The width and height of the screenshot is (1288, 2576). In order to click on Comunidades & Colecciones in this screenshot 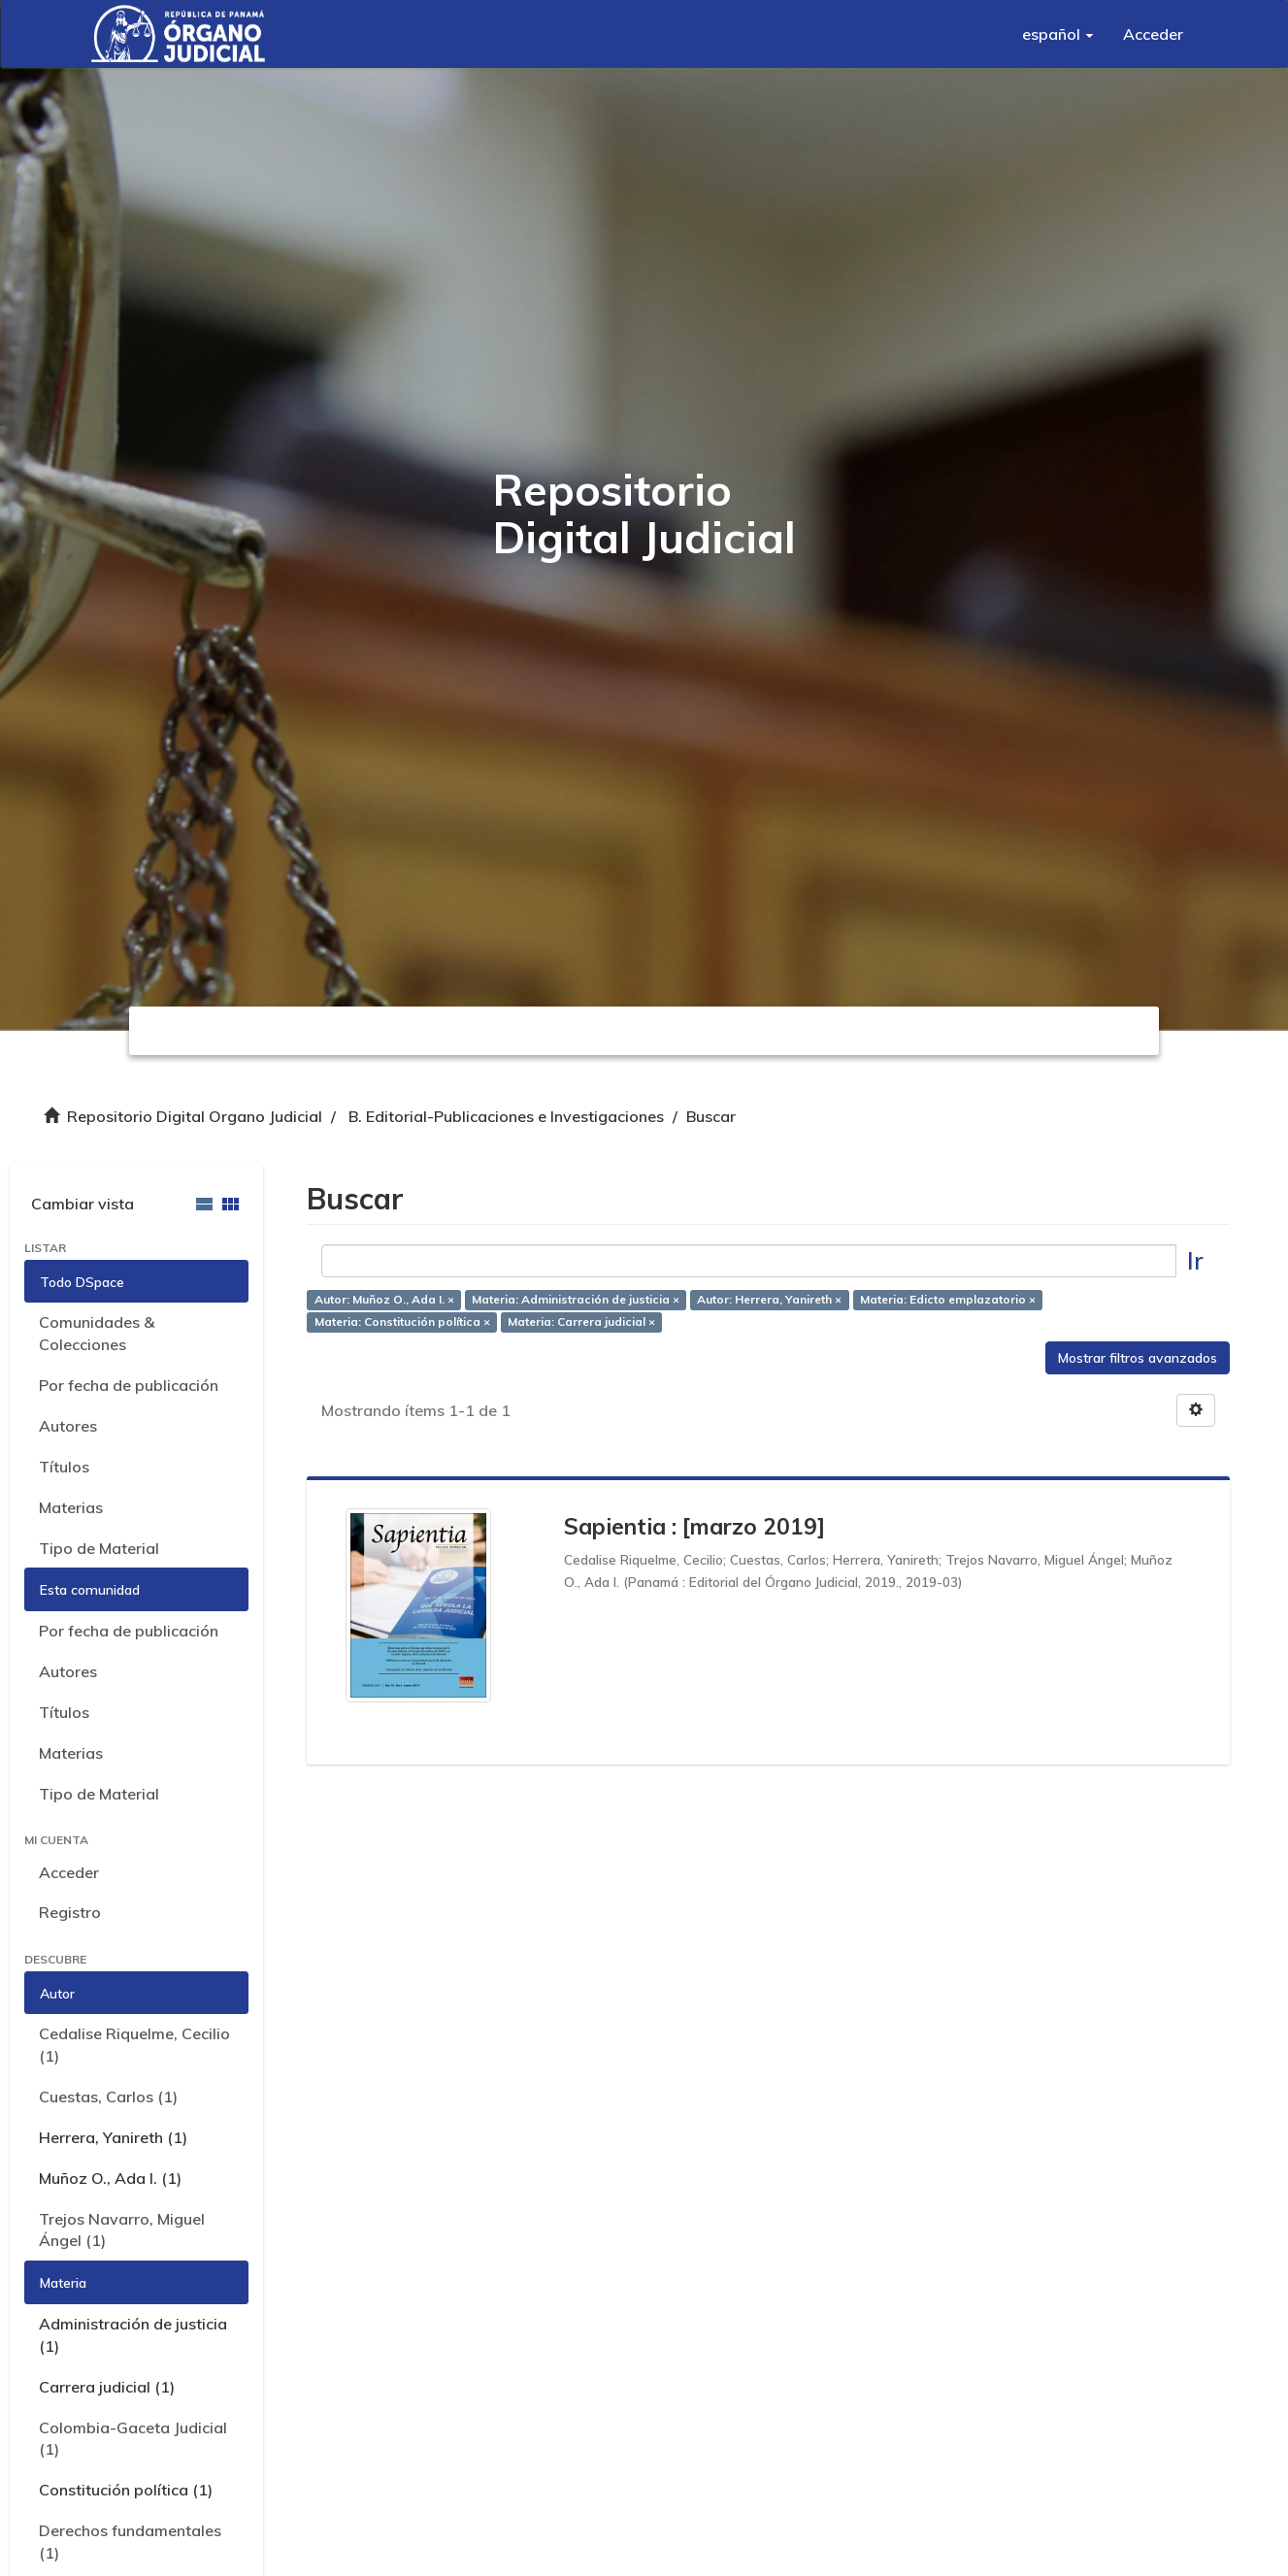, I will do `click(96, 1333)`.